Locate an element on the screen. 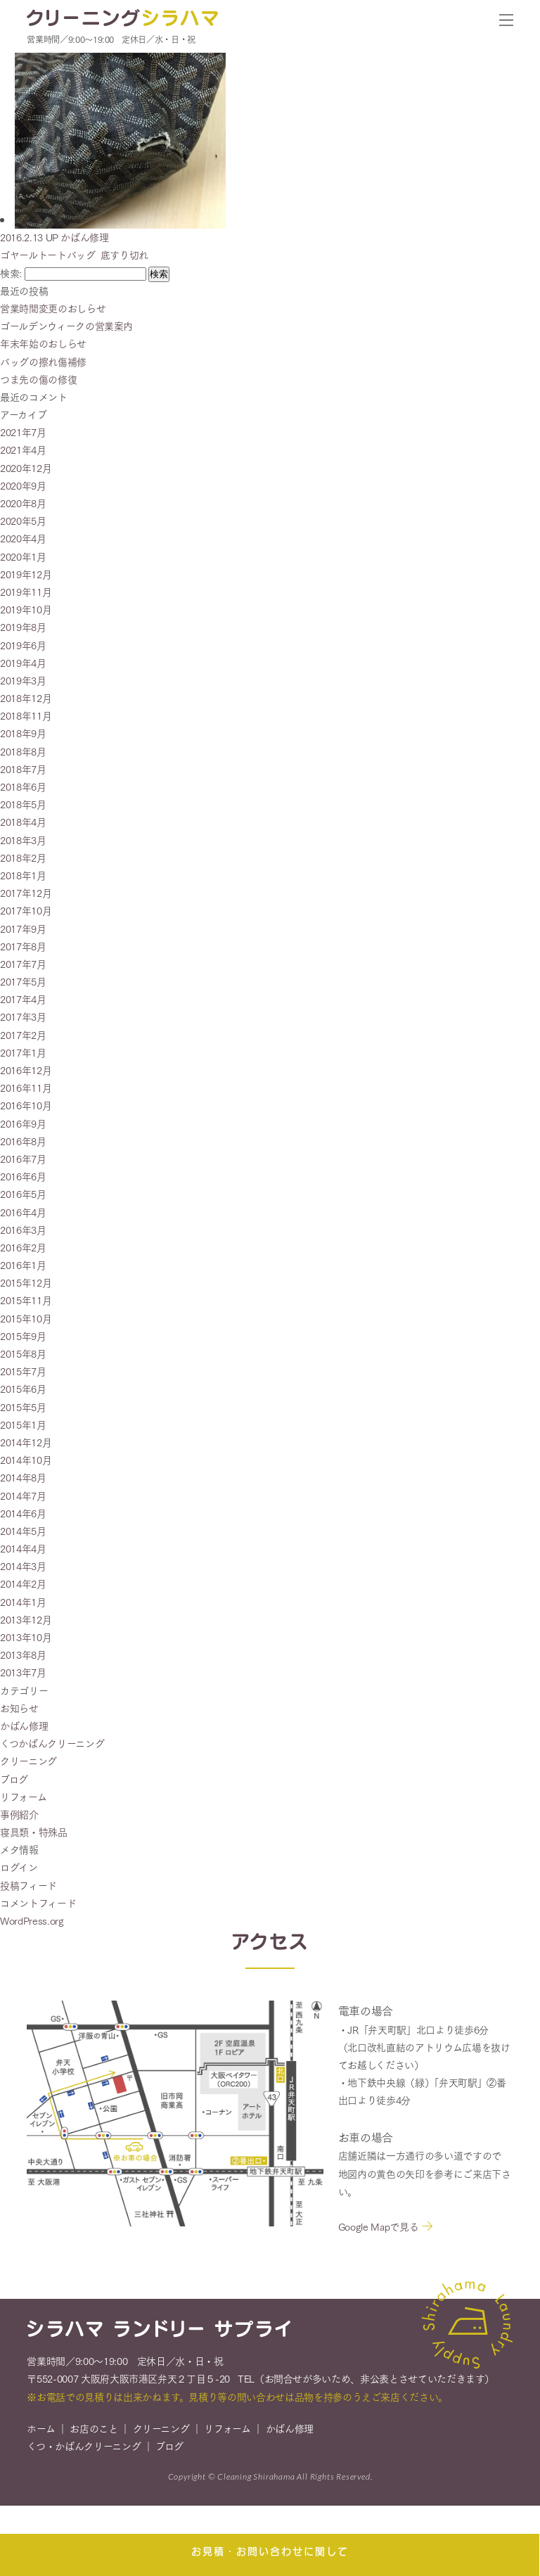 This screenshot has height=2576, width=540. 2014年8月 is located at coordinates (23, 1477).